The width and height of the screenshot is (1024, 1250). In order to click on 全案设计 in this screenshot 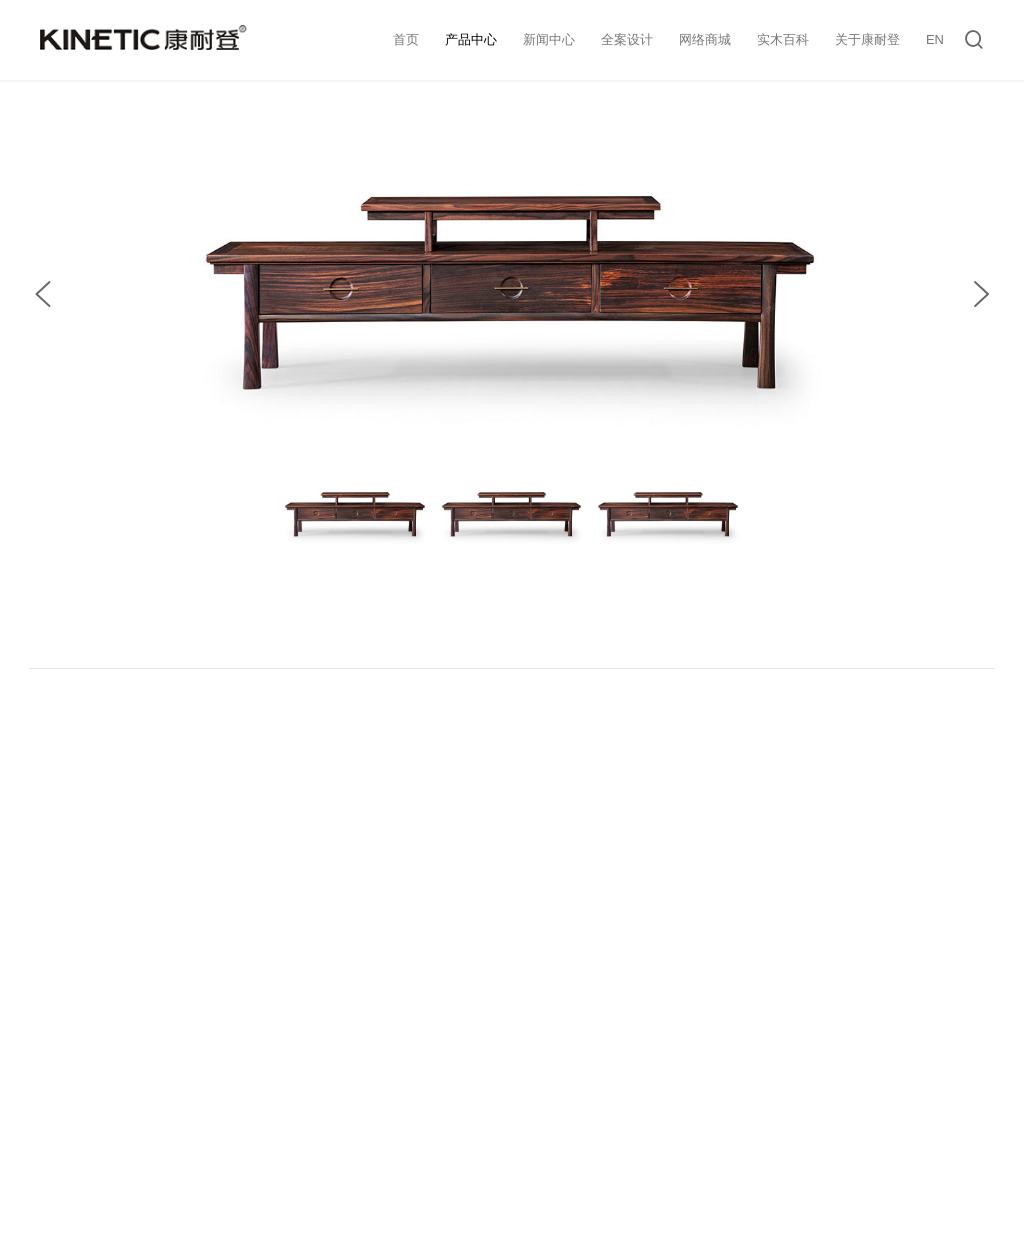, I will do `click(627, 39)`.